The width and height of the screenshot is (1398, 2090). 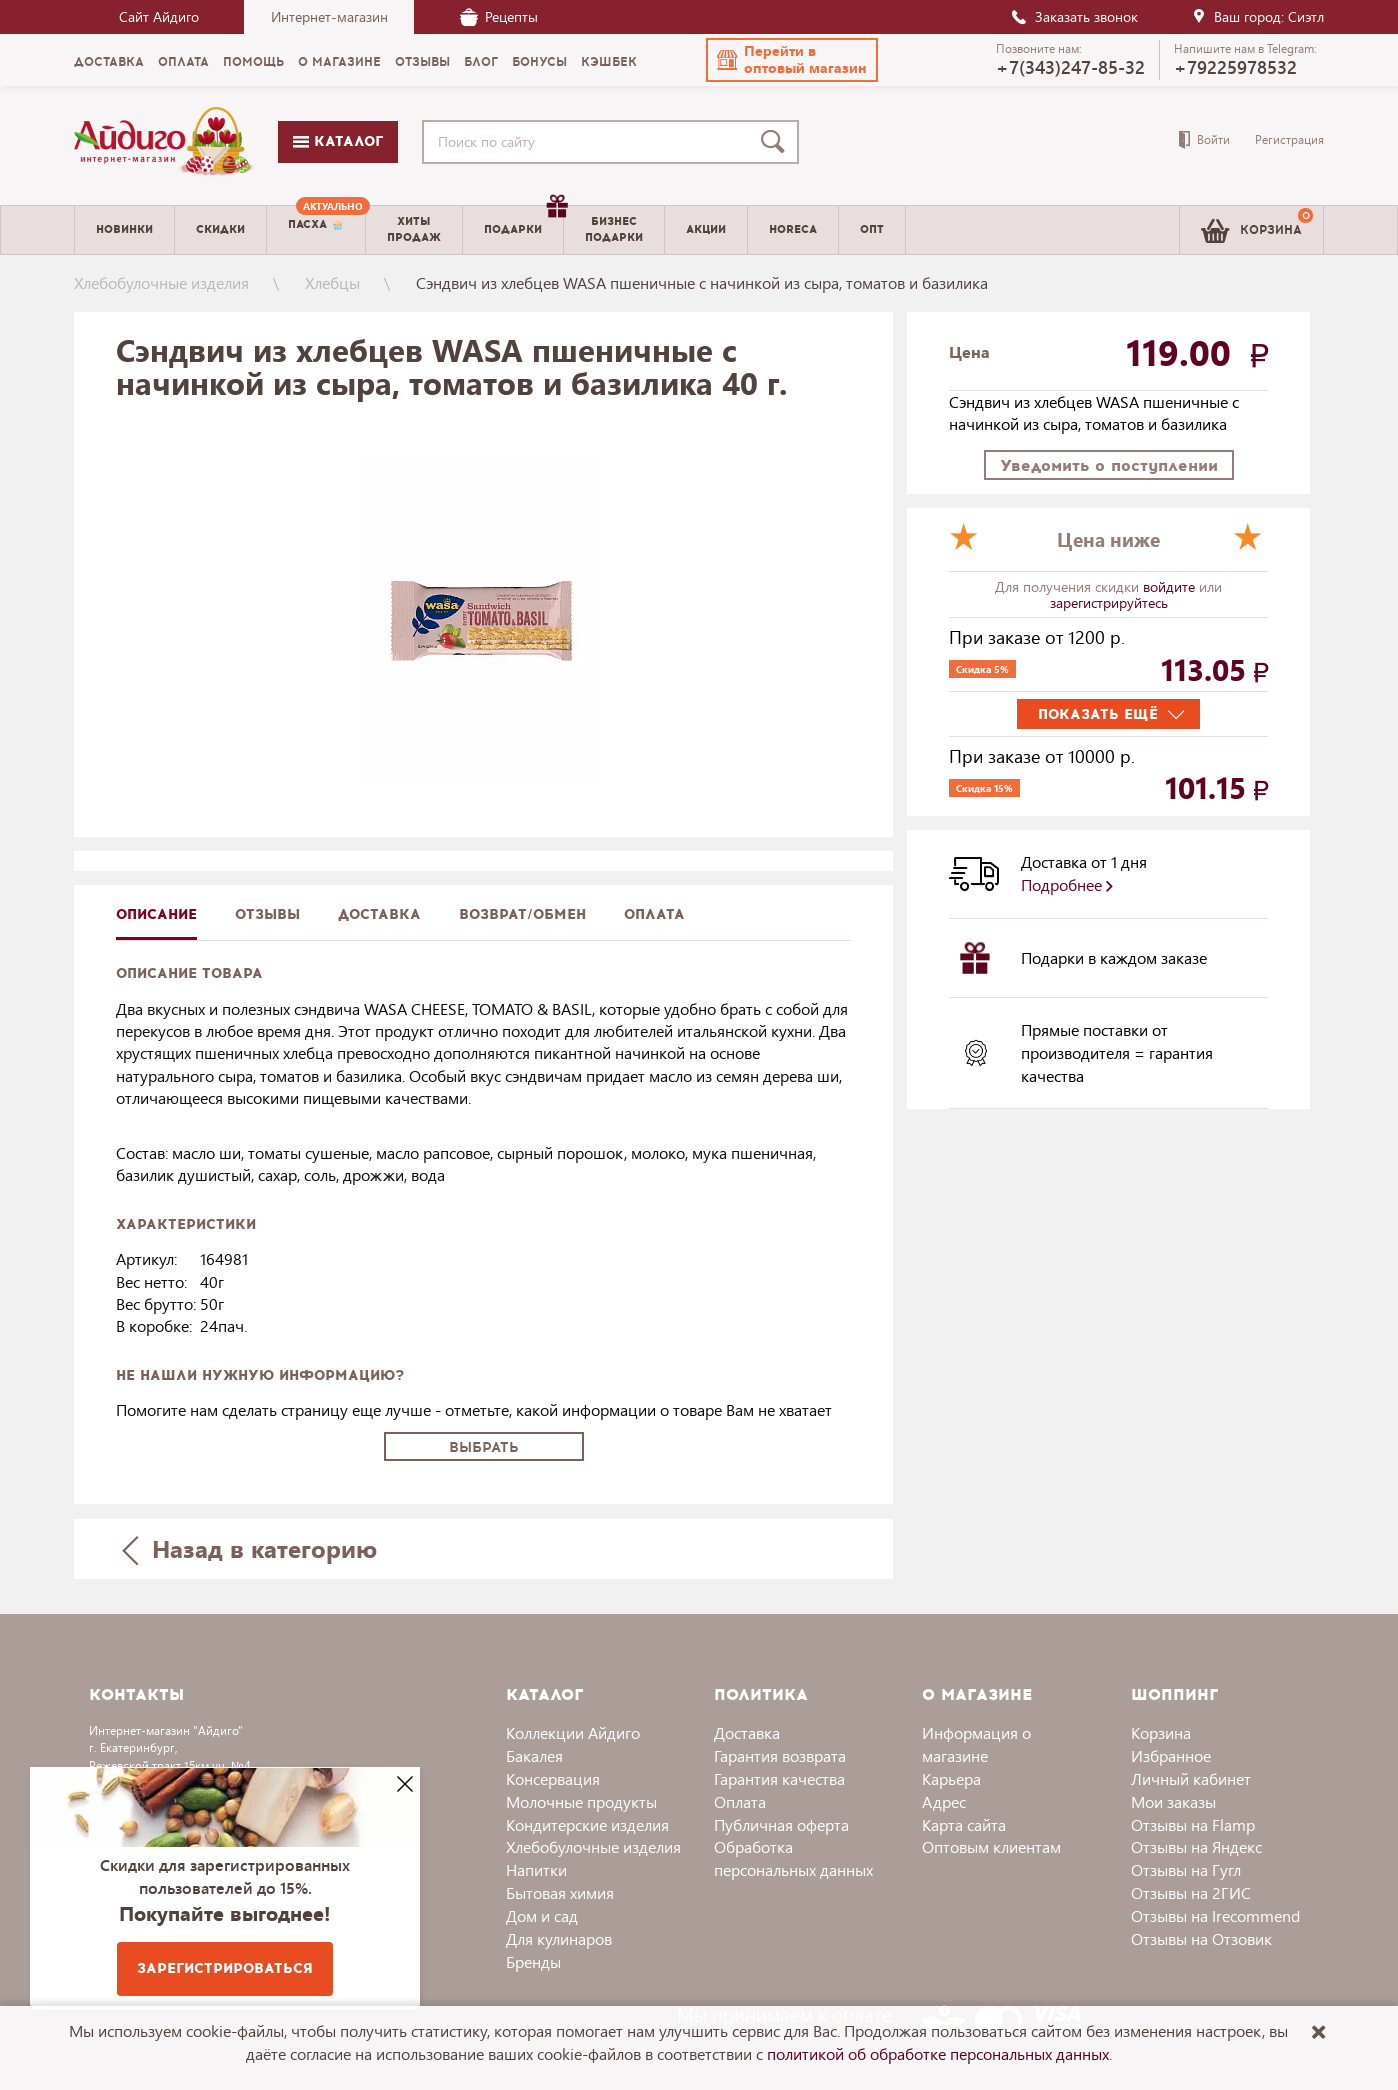 I want to click on [menuitem], so click(x=316, y=230).